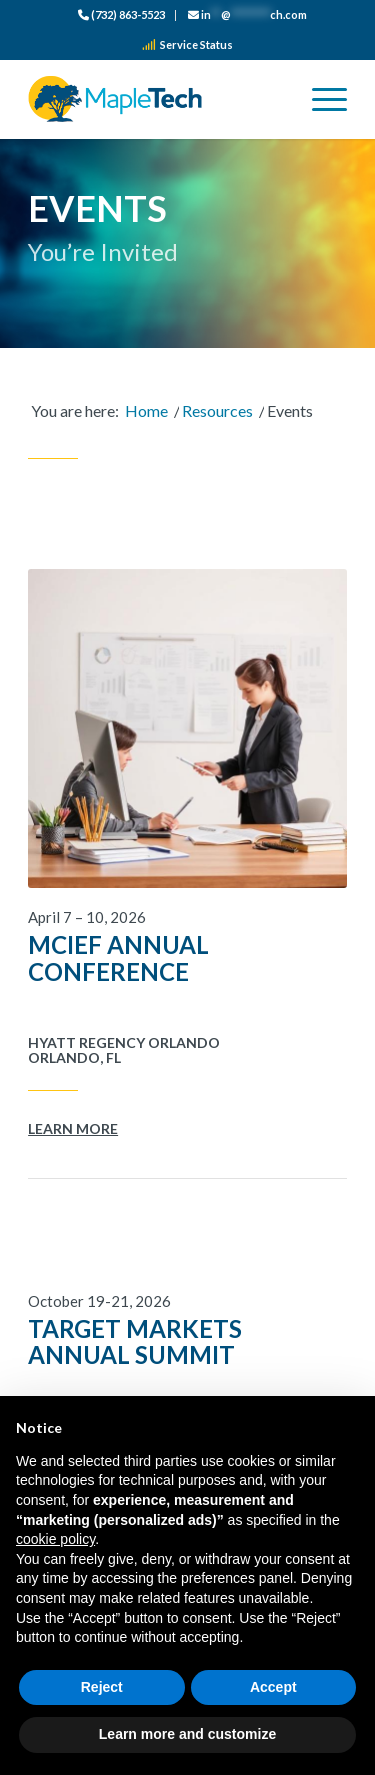 Image resolution: width=375 pixels, height=1775 pixels. What do you see at coordinates (55, 1539) in the screenshot?
I see `cookie policy [button]` at bounding box center [55, 1539].